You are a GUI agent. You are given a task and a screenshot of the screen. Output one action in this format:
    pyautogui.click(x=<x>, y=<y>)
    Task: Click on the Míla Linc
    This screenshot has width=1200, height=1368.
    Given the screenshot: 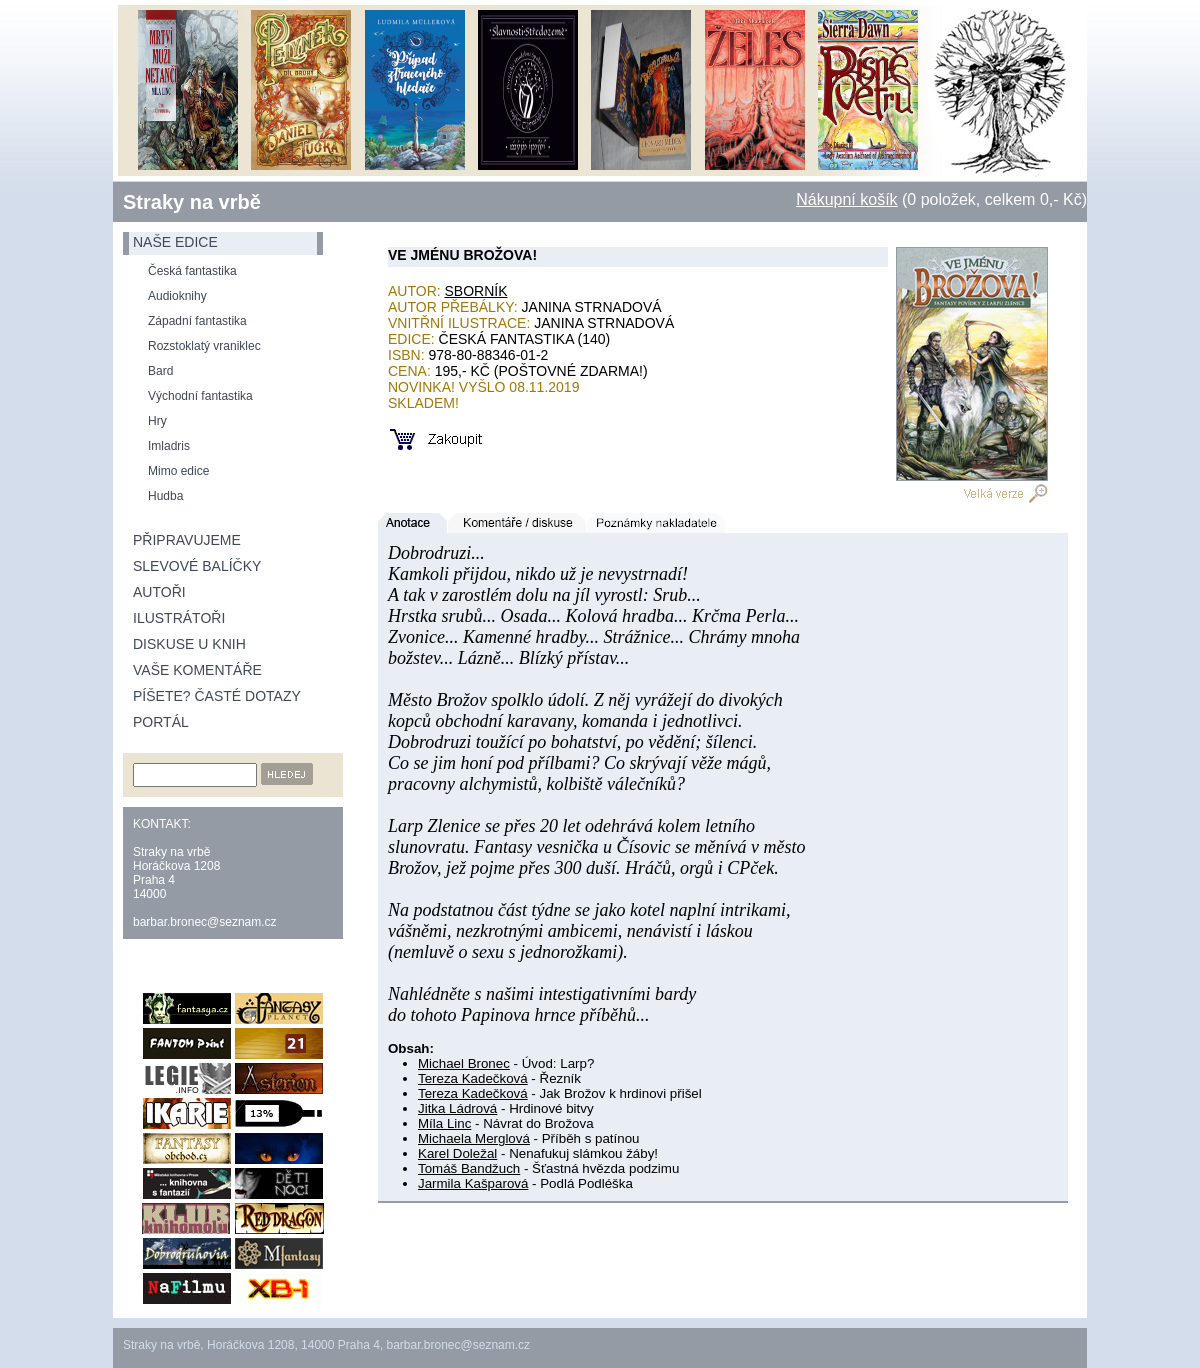 What is the action you would take?
    pyautogui.click(x=444, y=1123)
    